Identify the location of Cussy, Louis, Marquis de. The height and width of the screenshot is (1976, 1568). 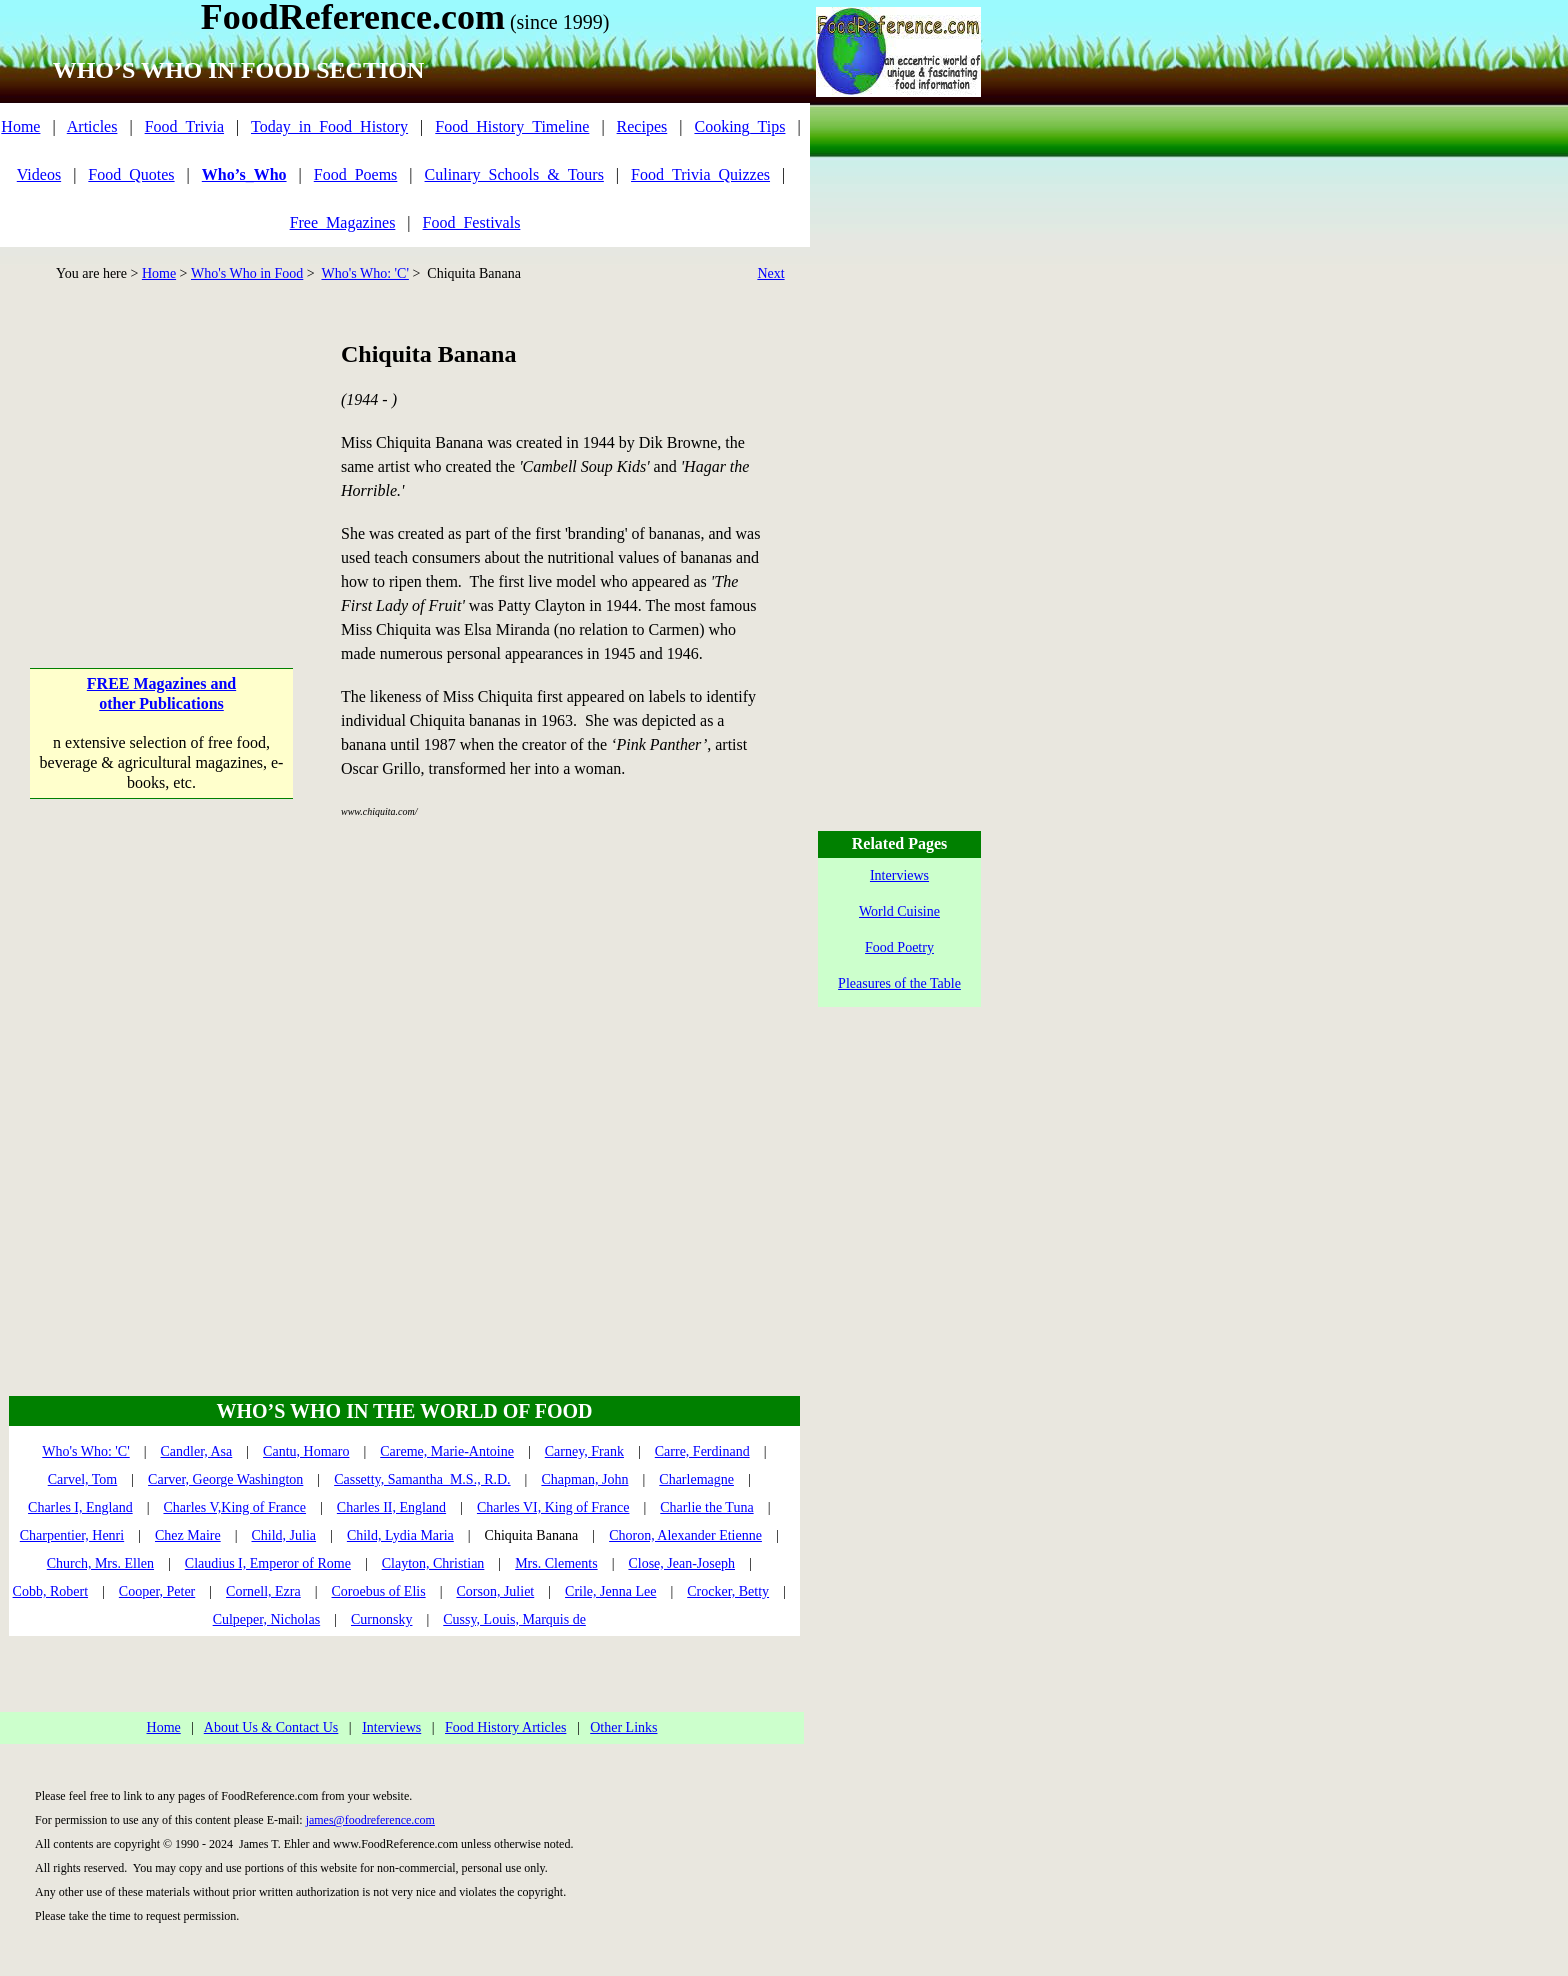
(514, 1619).